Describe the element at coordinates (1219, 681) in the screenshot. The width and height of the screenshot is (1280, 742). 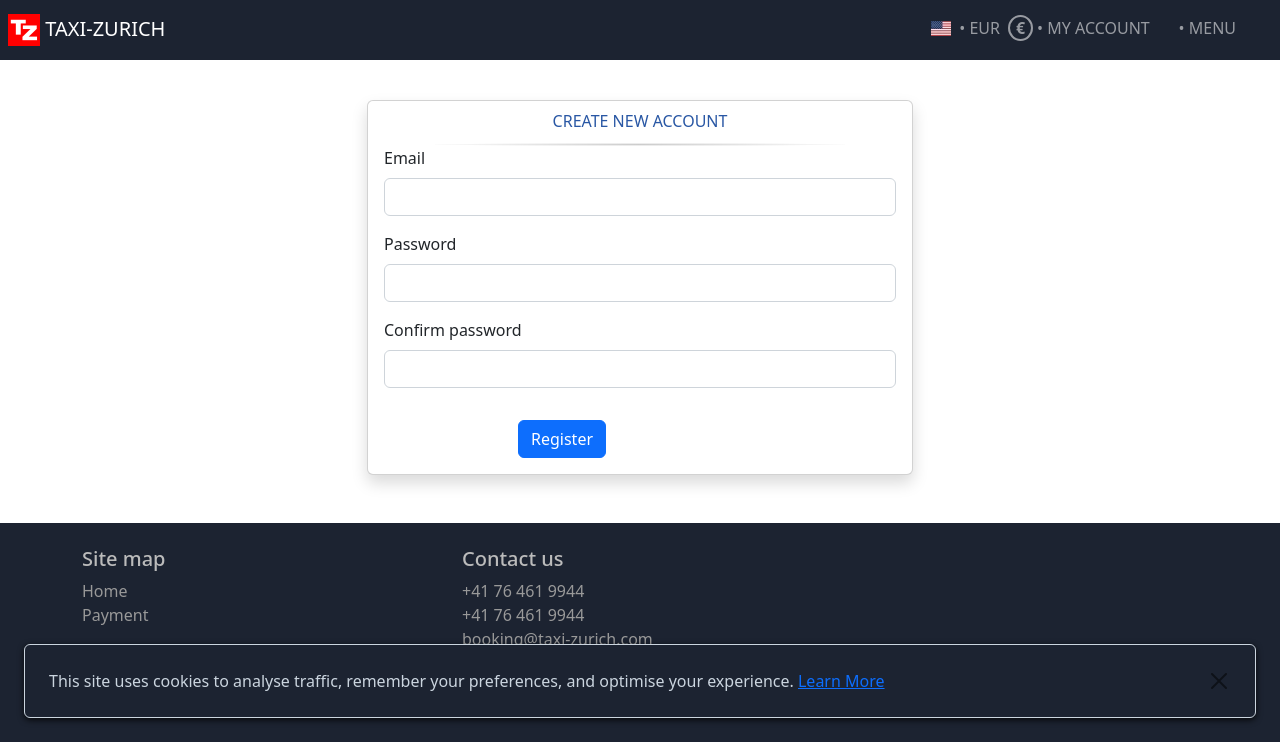
I see `[Close]` at that location.